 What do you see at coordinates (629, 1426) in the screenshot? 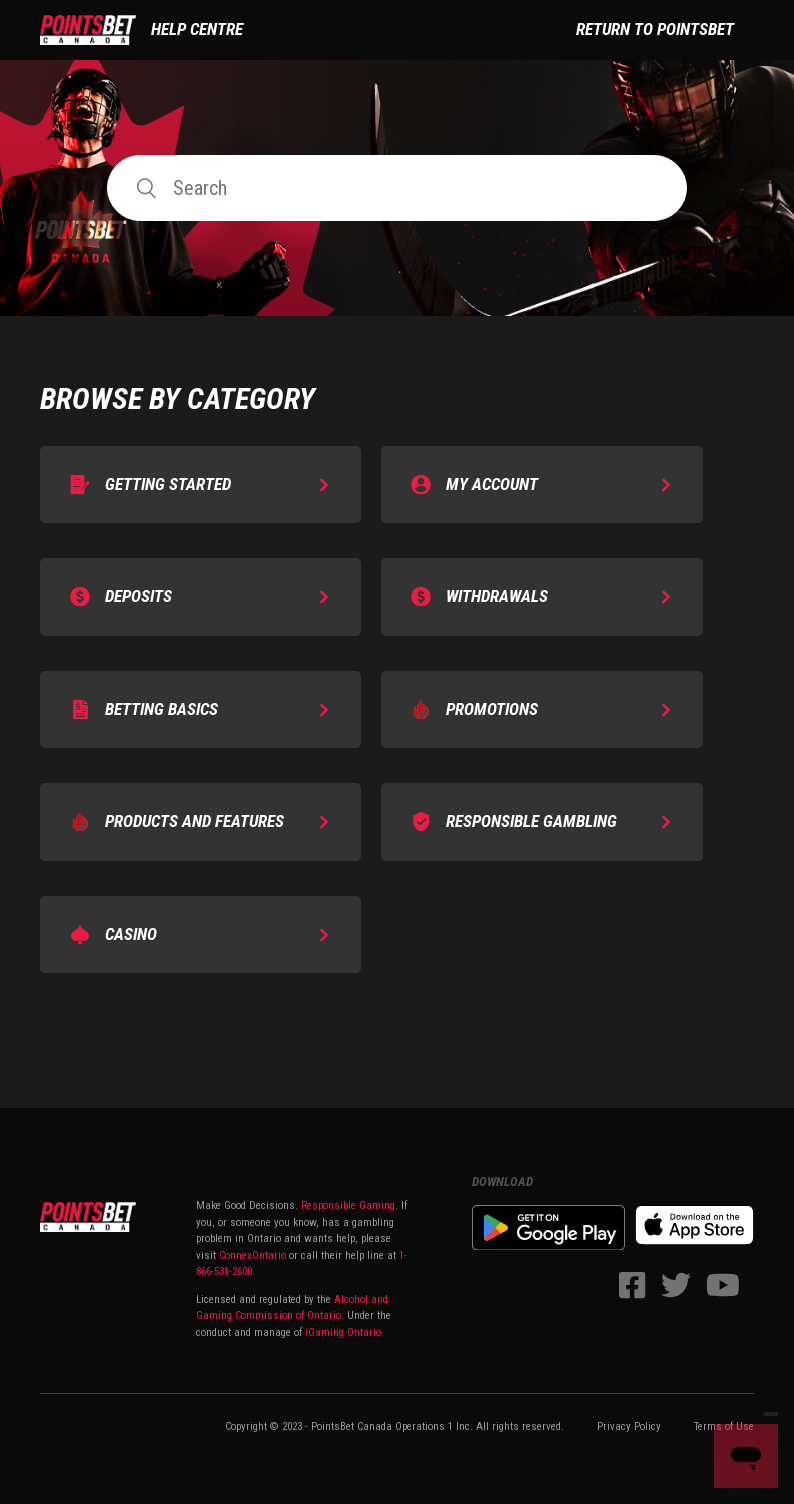
I see `Privacy Policy` at bounding box center [629, 1426].